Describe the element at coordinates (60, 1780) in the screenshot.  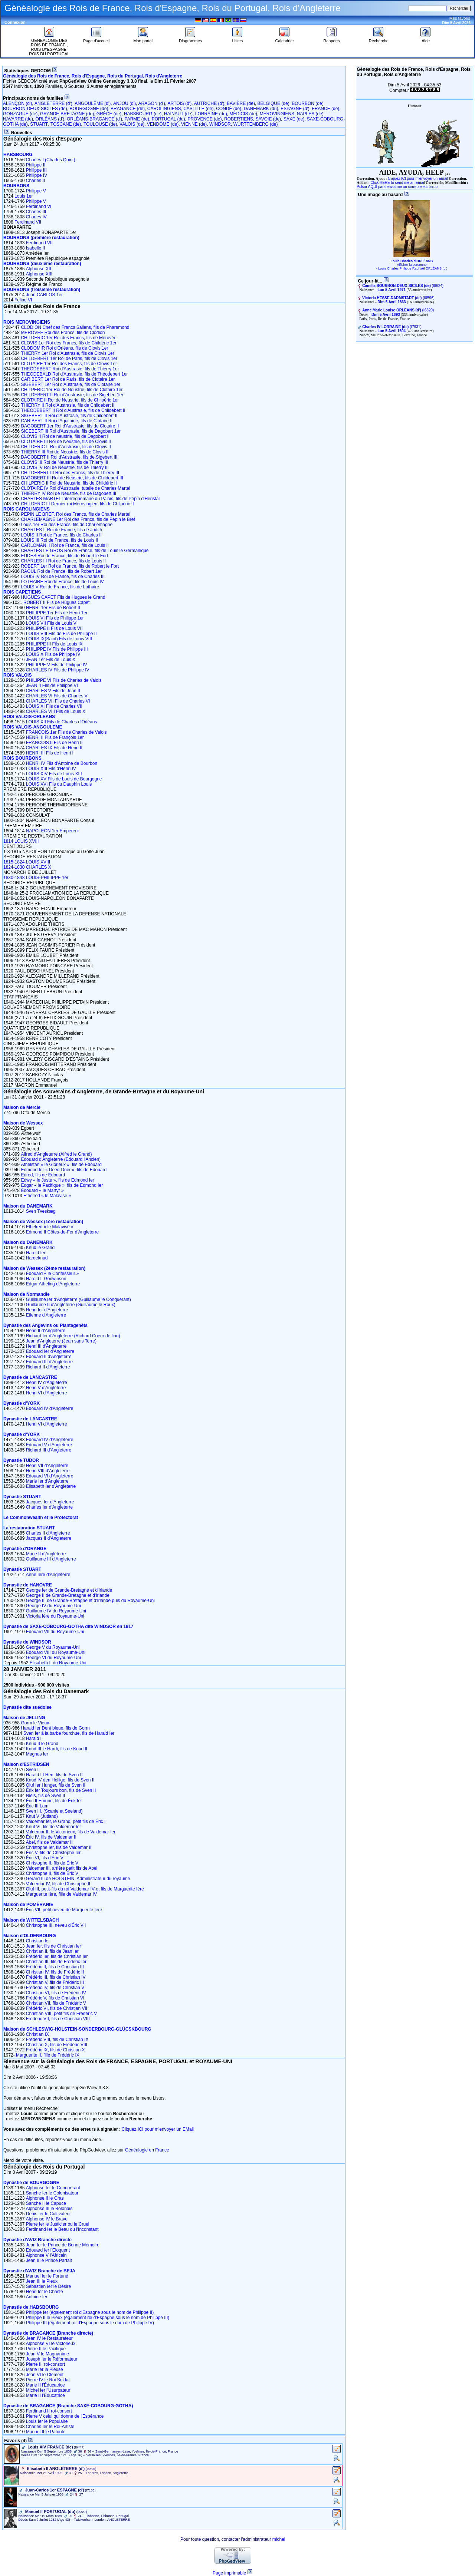
I see `Knud IV den Hellige, fils de Sven II` at that location.